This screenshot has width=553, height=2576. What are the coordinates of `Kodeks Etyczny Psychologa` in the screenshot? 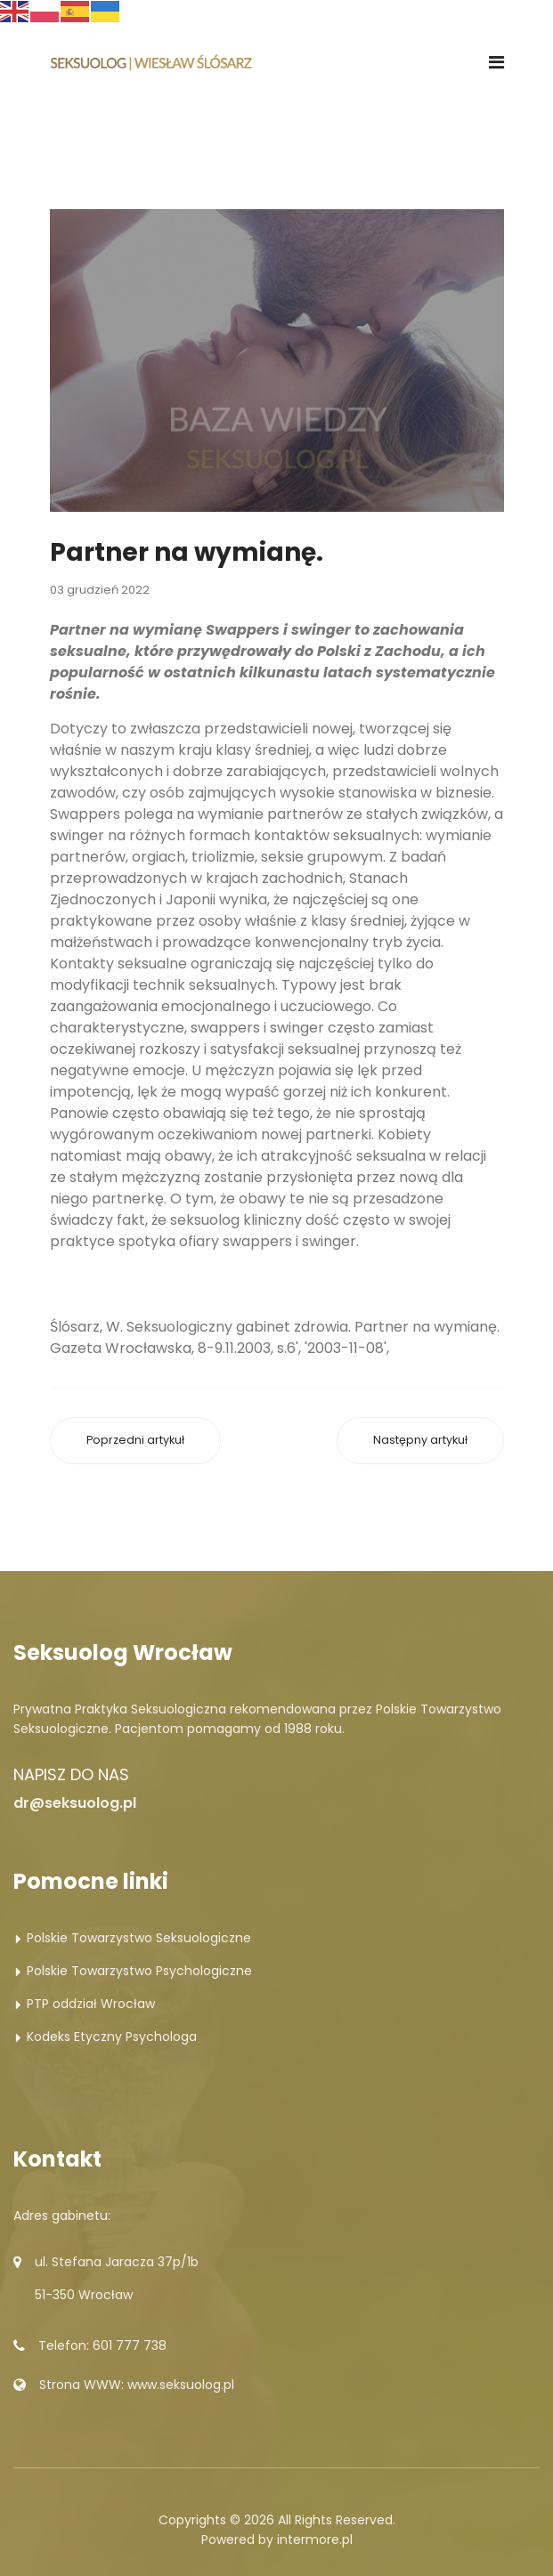 It's located at (112, 2036).